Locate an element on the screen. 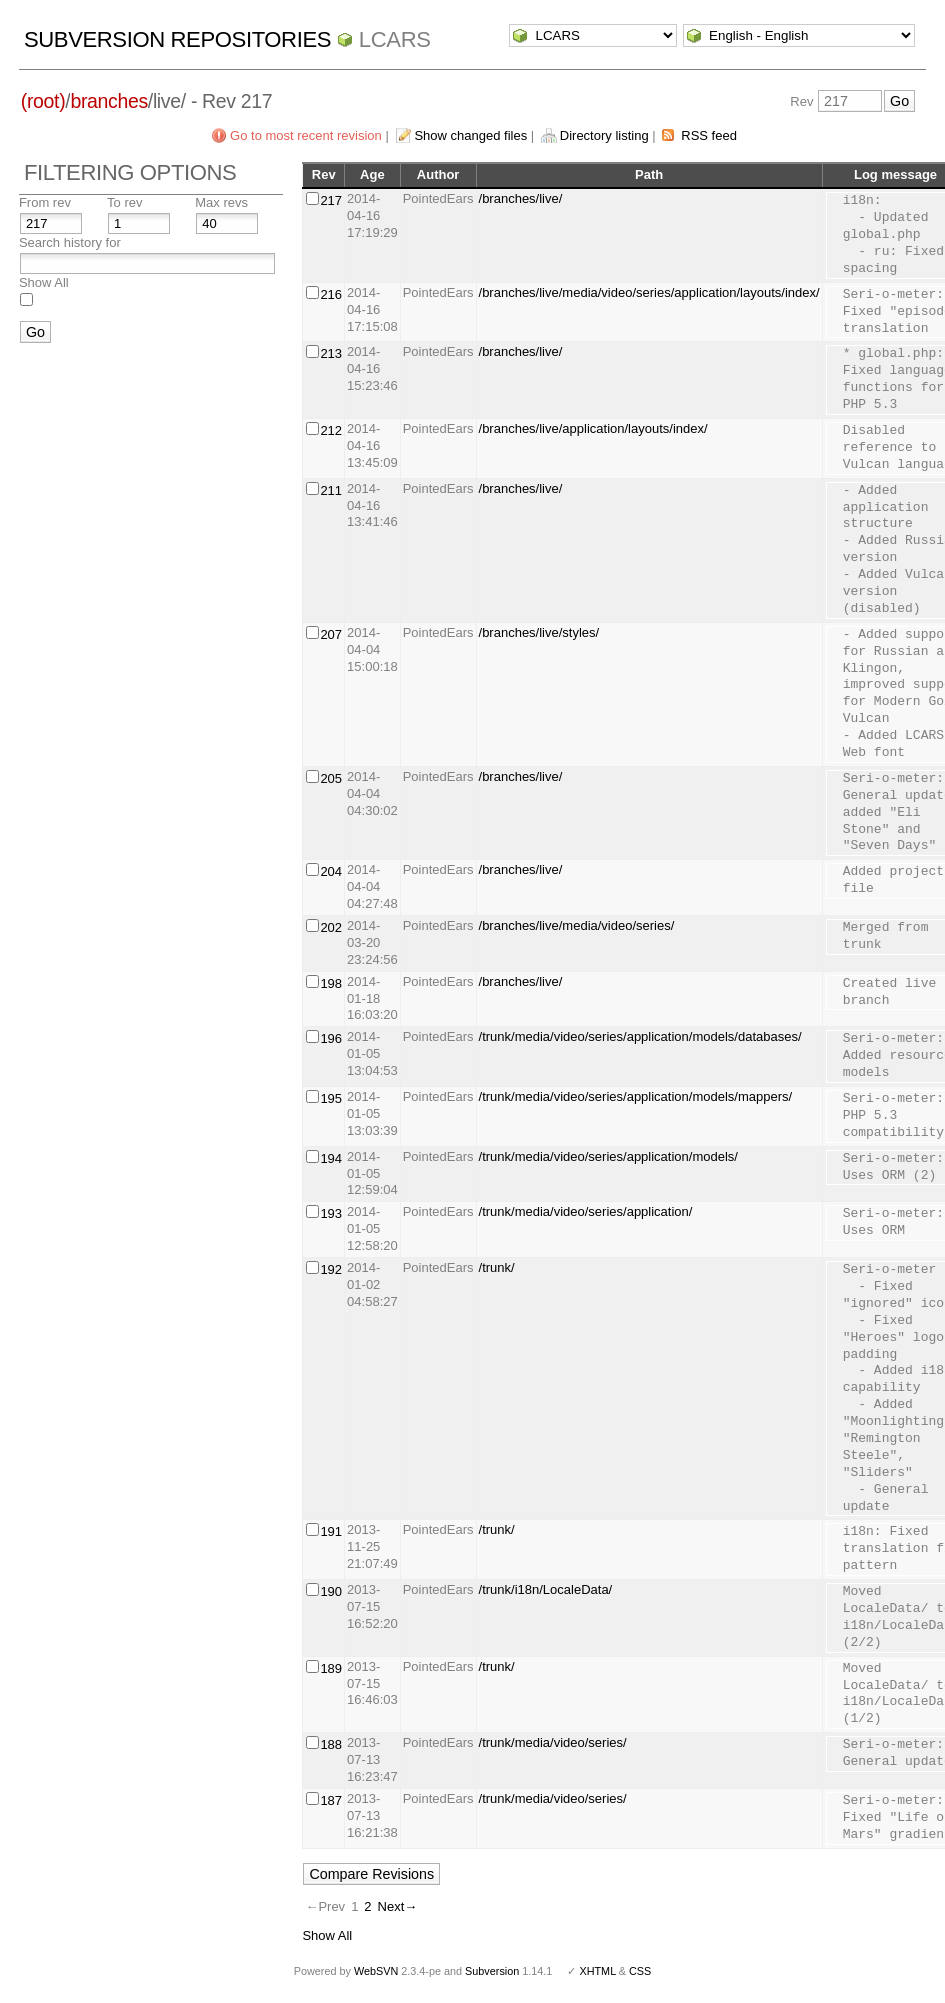 This screenshot has height=2003, width=945. 196 is located at coordinates (331, 1038).